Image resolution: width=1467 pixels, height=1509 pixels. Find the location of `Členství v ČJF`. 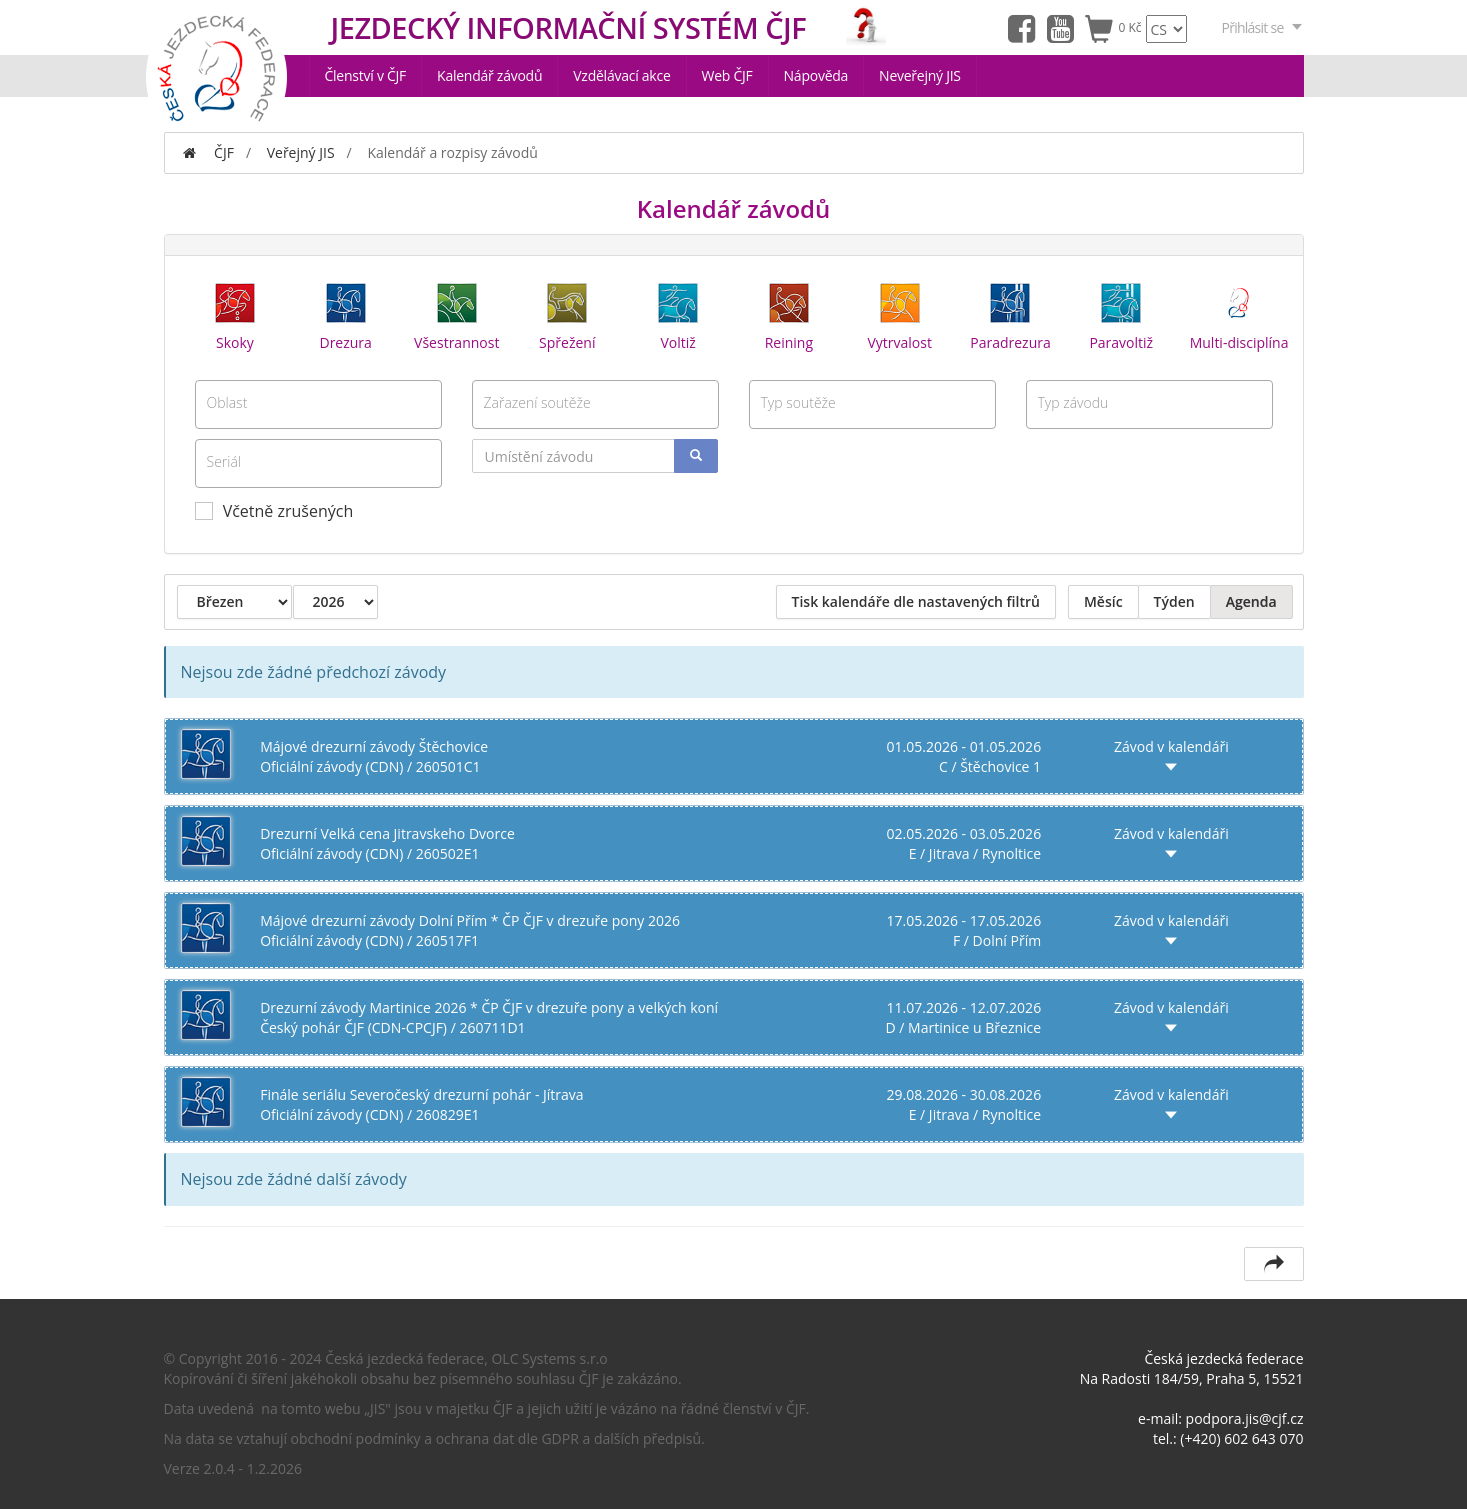

Členství v ČJF is located at coordinates (366, 75).